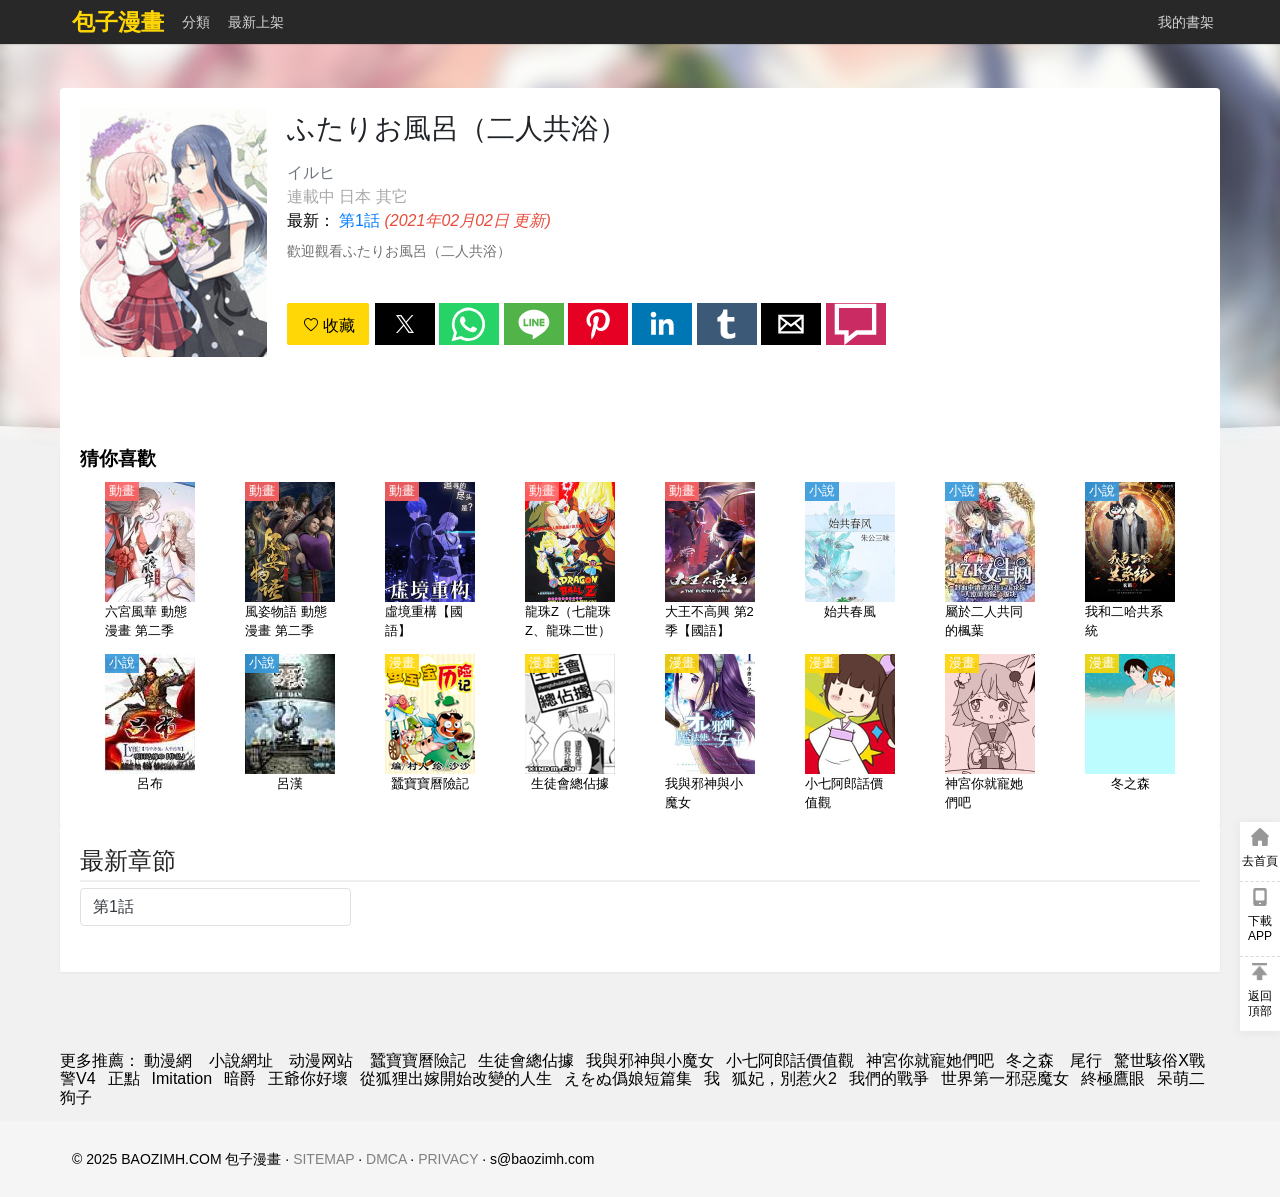 This screenshot has height=1197, width=1280. What do you see at coordinates (1086, 1060) in the screenshot?
I see `尾行` at bounding box center [1086, 1060].